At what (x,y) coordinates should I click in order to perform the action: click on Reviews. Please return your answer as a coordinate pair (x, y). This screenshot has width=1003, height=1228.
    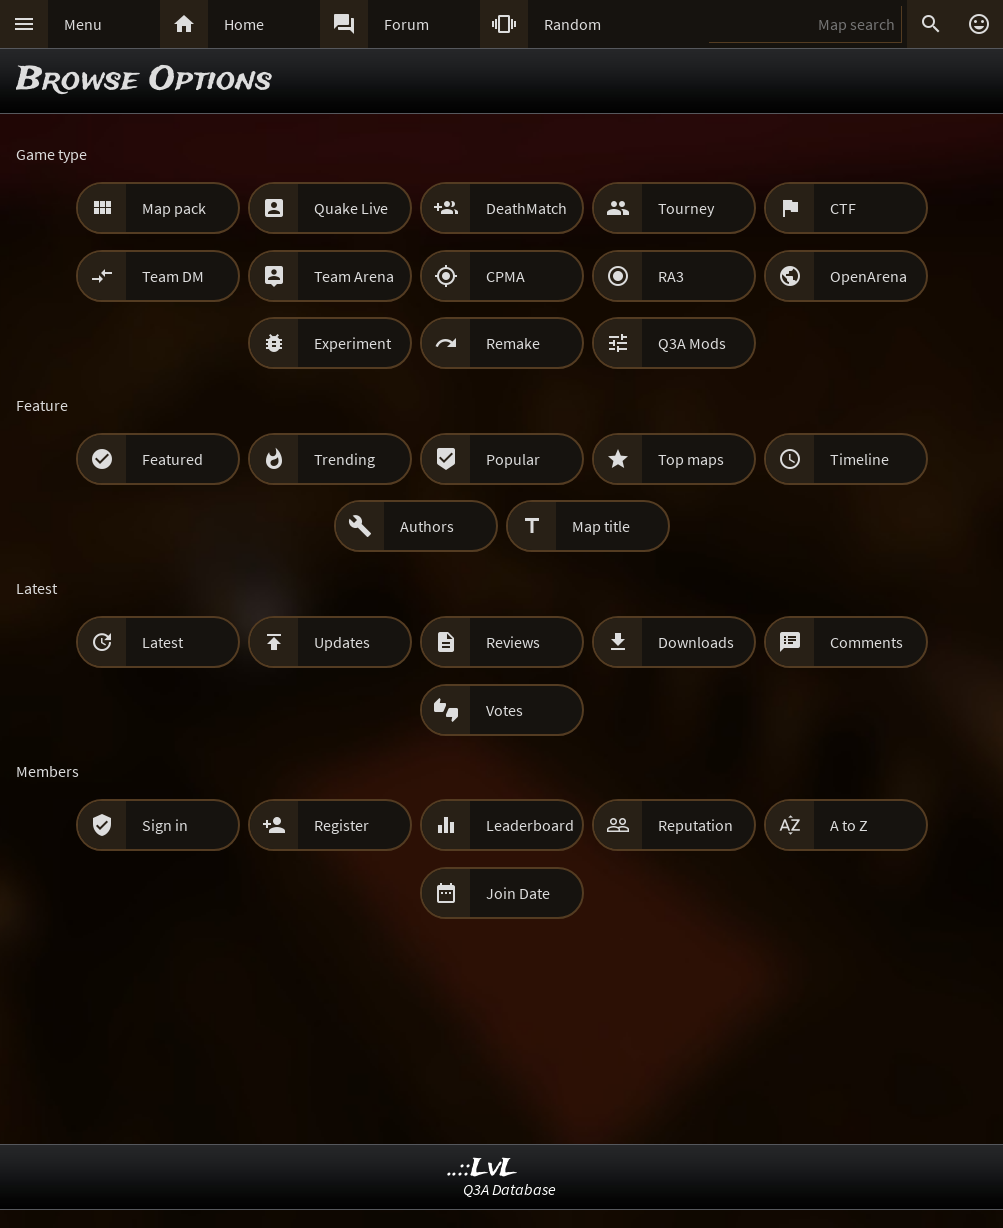
    Looking at the image, I should click on (513, 642).